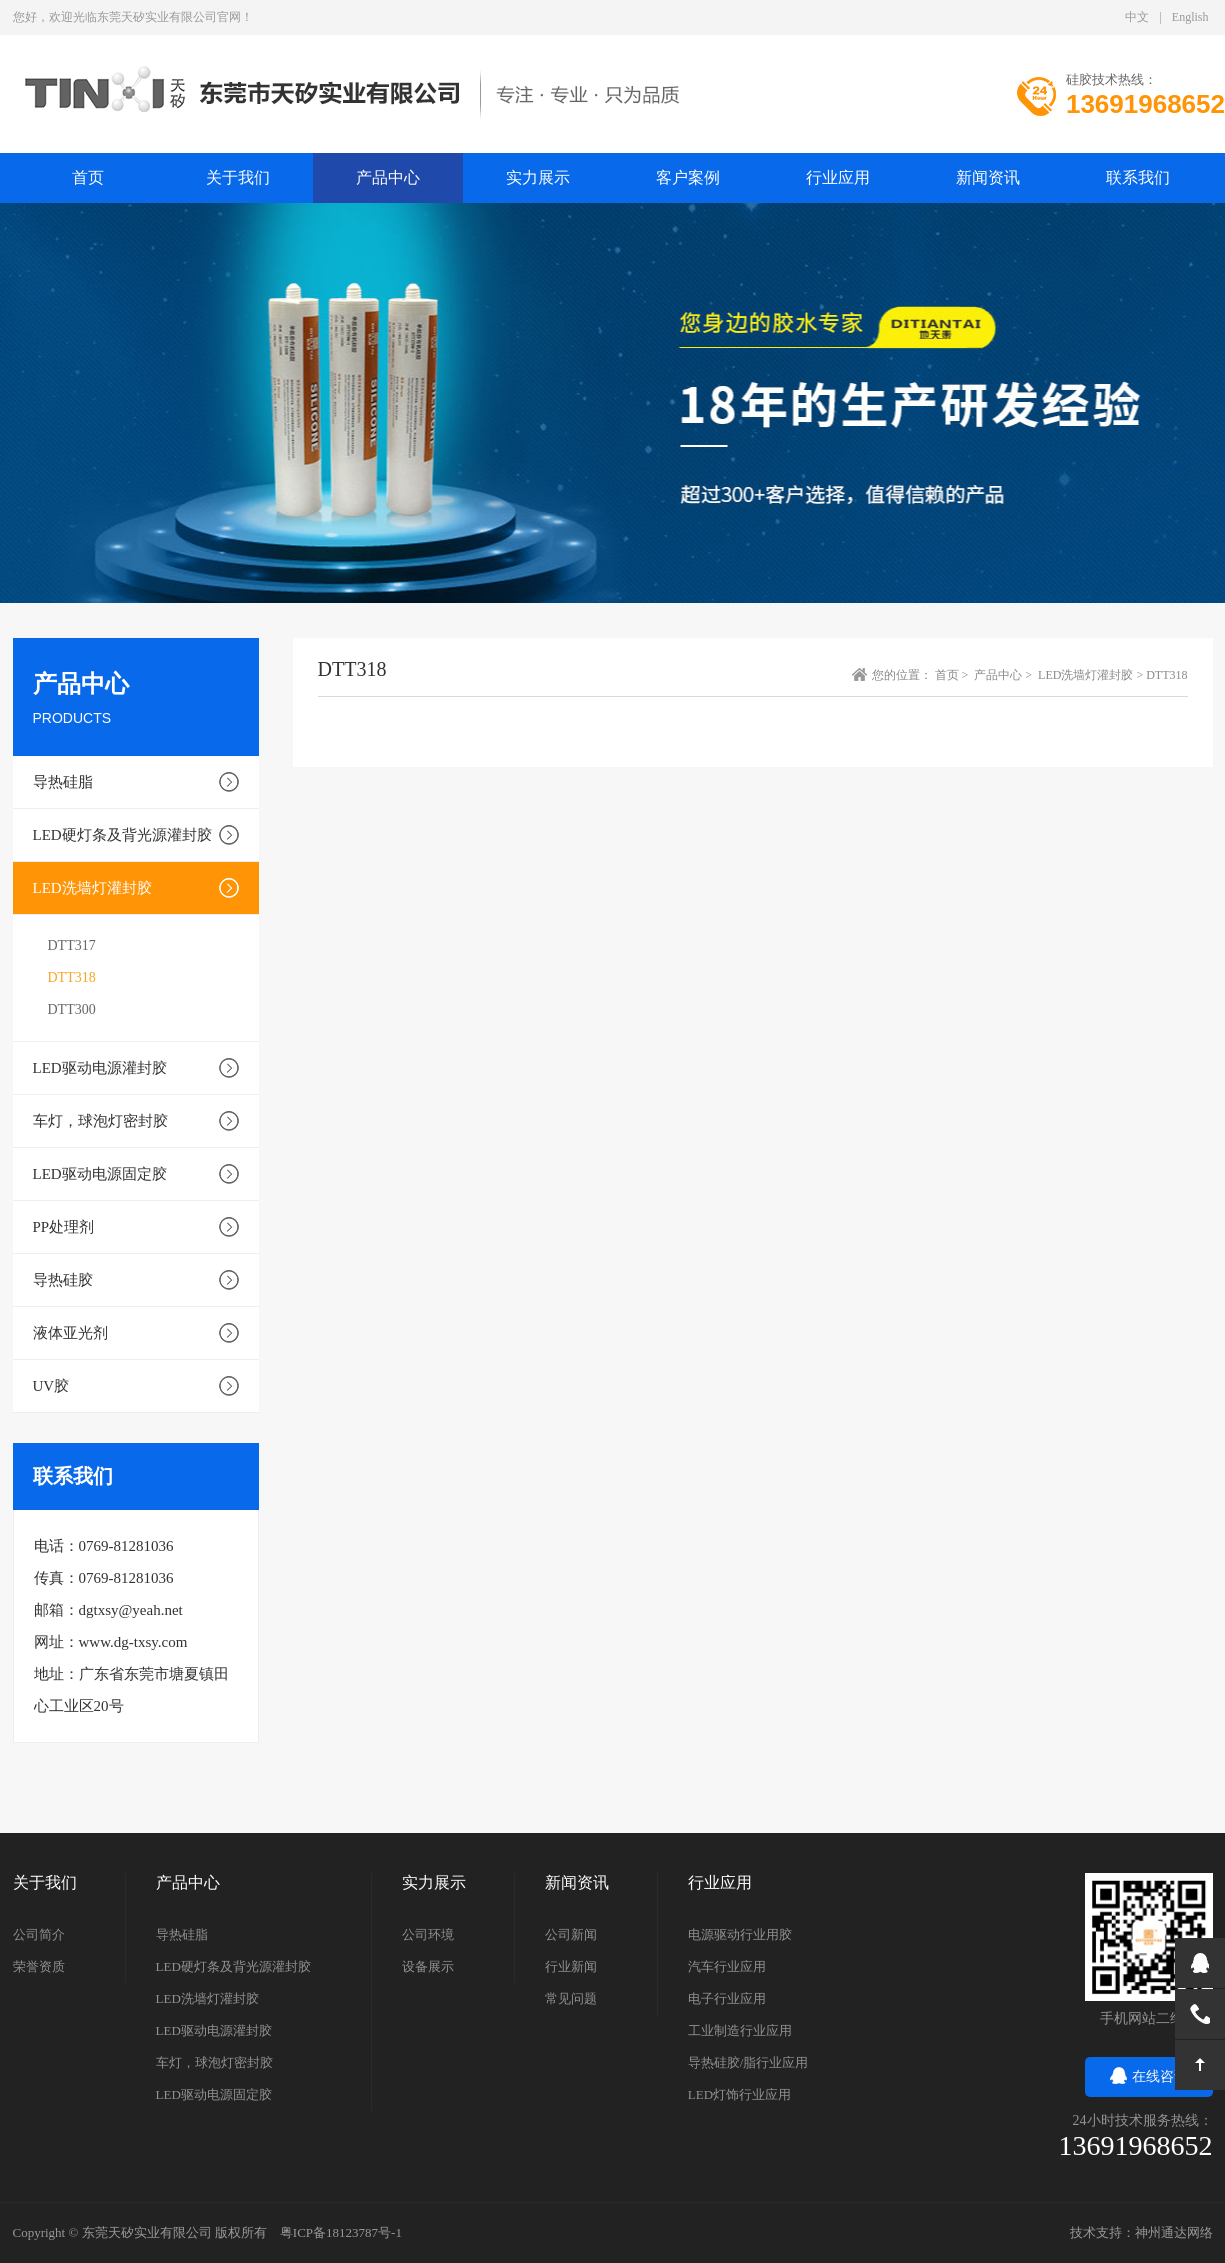  I want to click on 汽车行业应用, so click(727, 1966).